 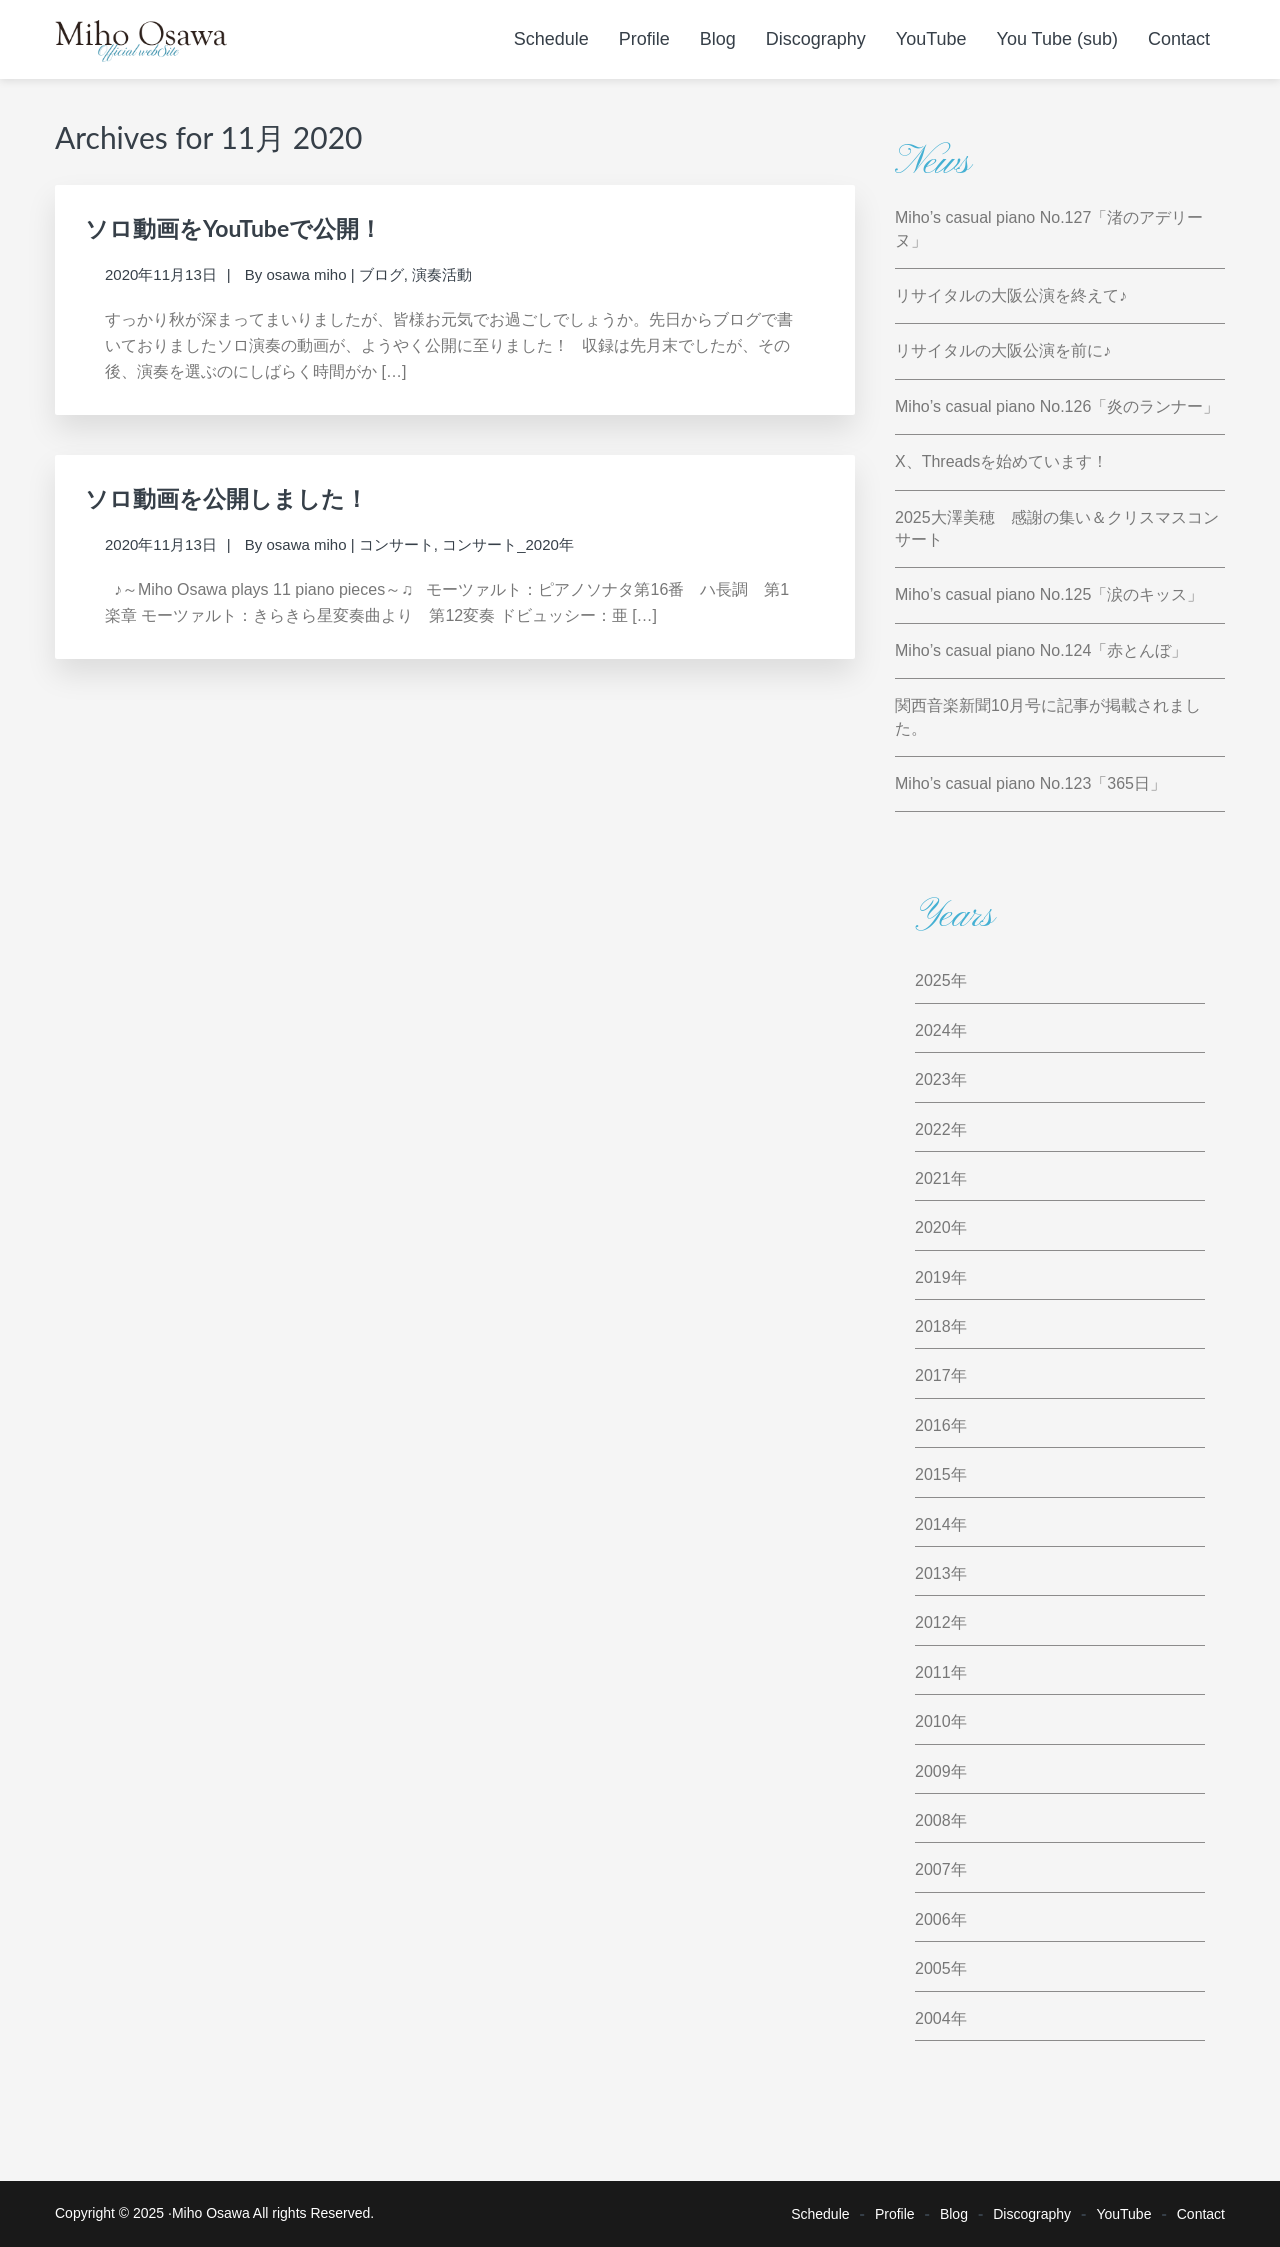 I want to click on 2015, so click(x=933, y=1474).